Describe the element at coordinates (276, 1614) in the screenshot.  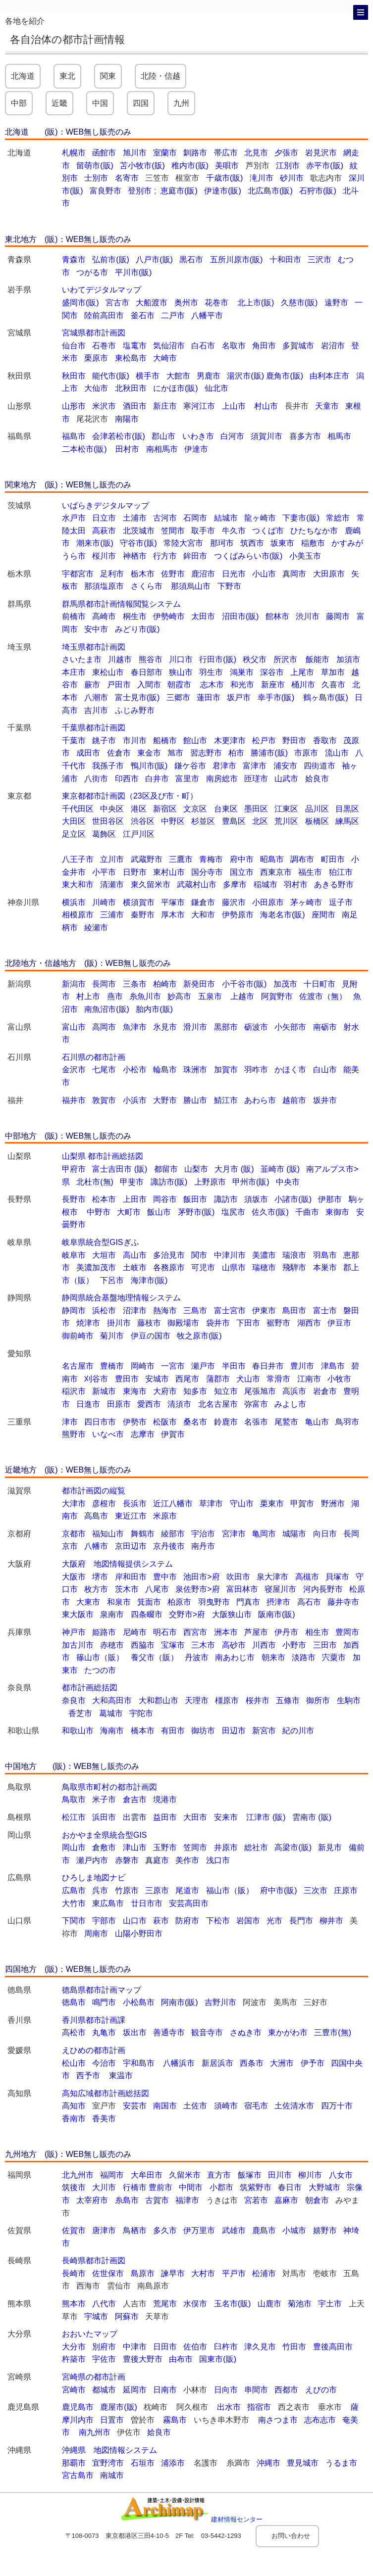
I see `阪南市(販)` at that location.